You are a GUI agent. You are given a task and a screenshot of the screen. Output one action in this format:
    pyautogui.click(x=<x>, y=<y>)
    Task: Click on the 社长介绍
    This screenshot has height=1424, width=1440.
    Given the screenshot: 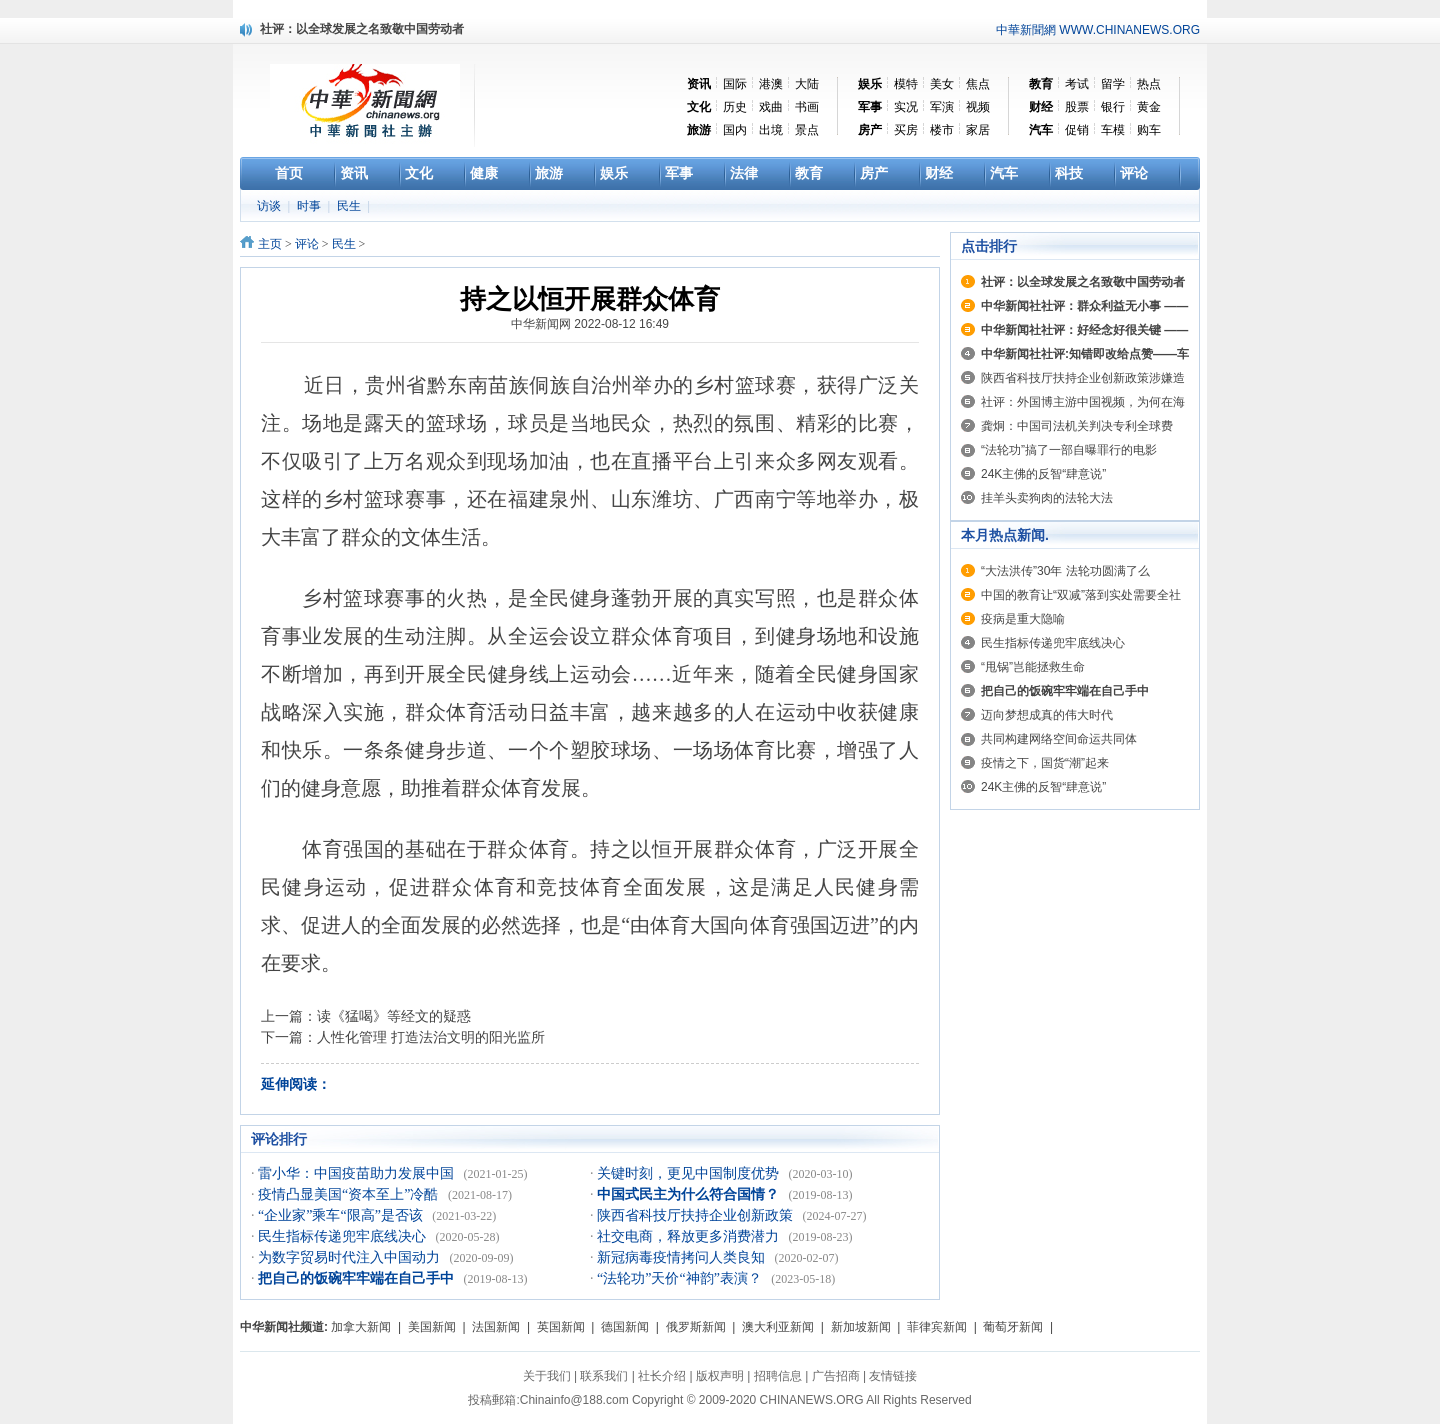 What is the action you would take?
    pyautogui.click(x=662, y=1376)
    